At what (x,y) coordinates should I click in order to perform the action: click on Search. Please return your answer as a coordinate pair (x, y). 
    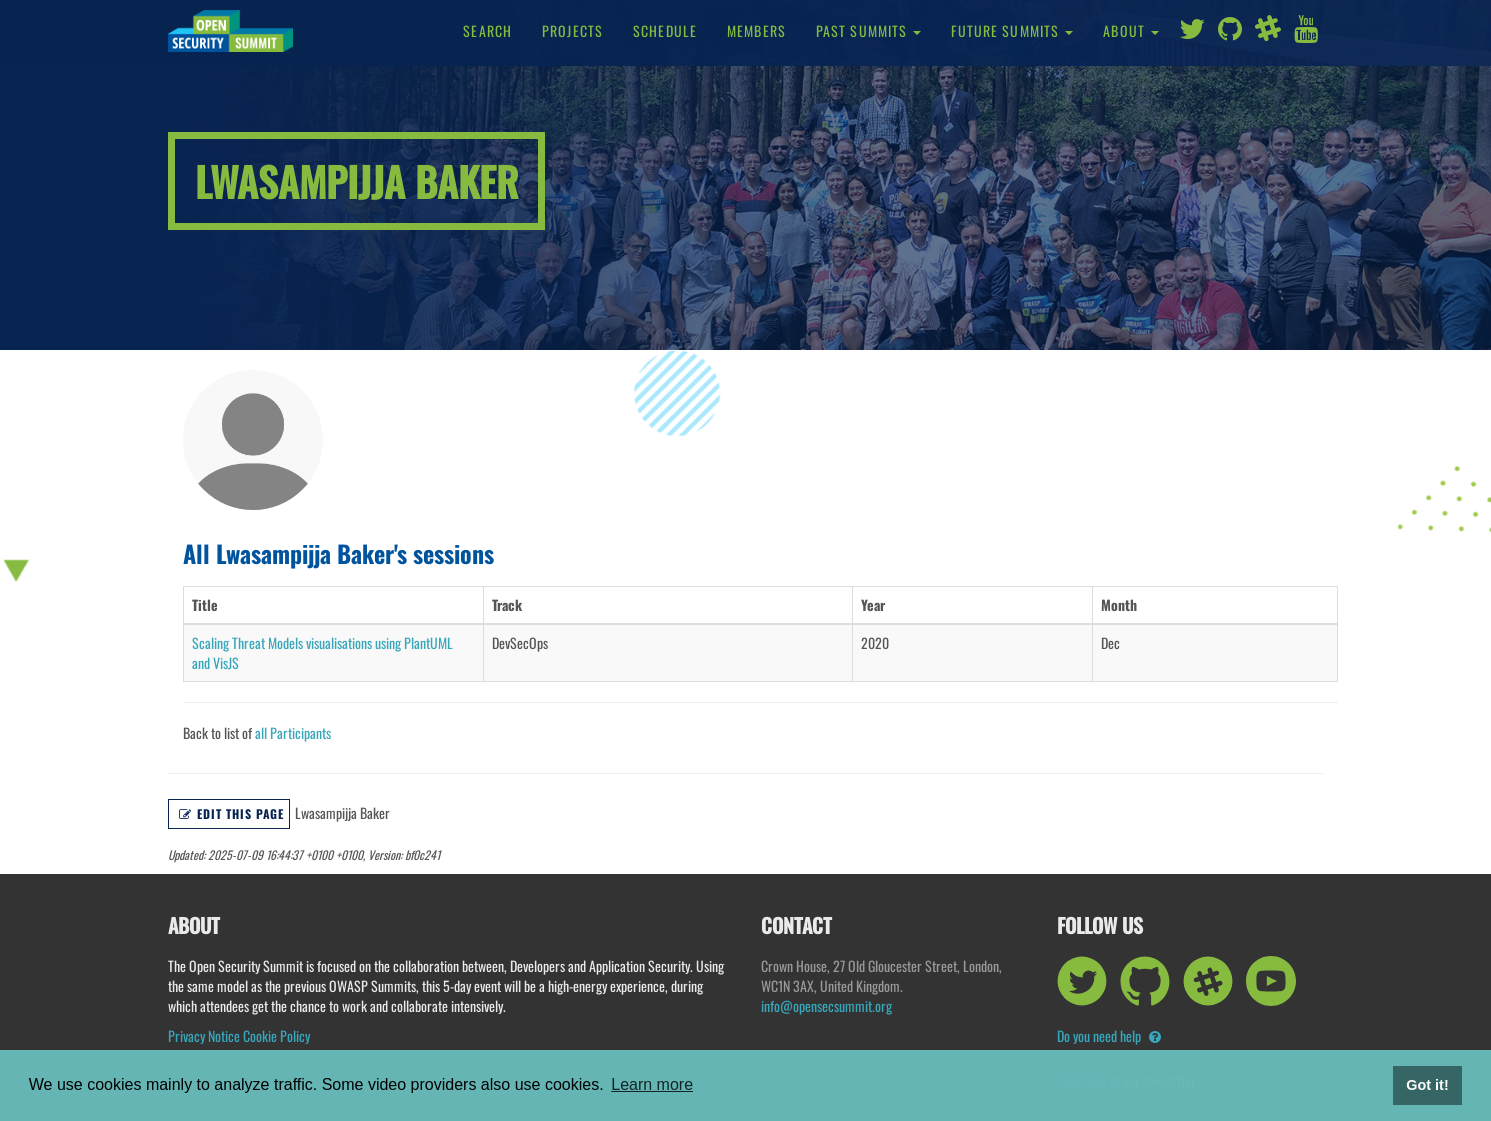
    Looking at the image, I should click on (487, 30).